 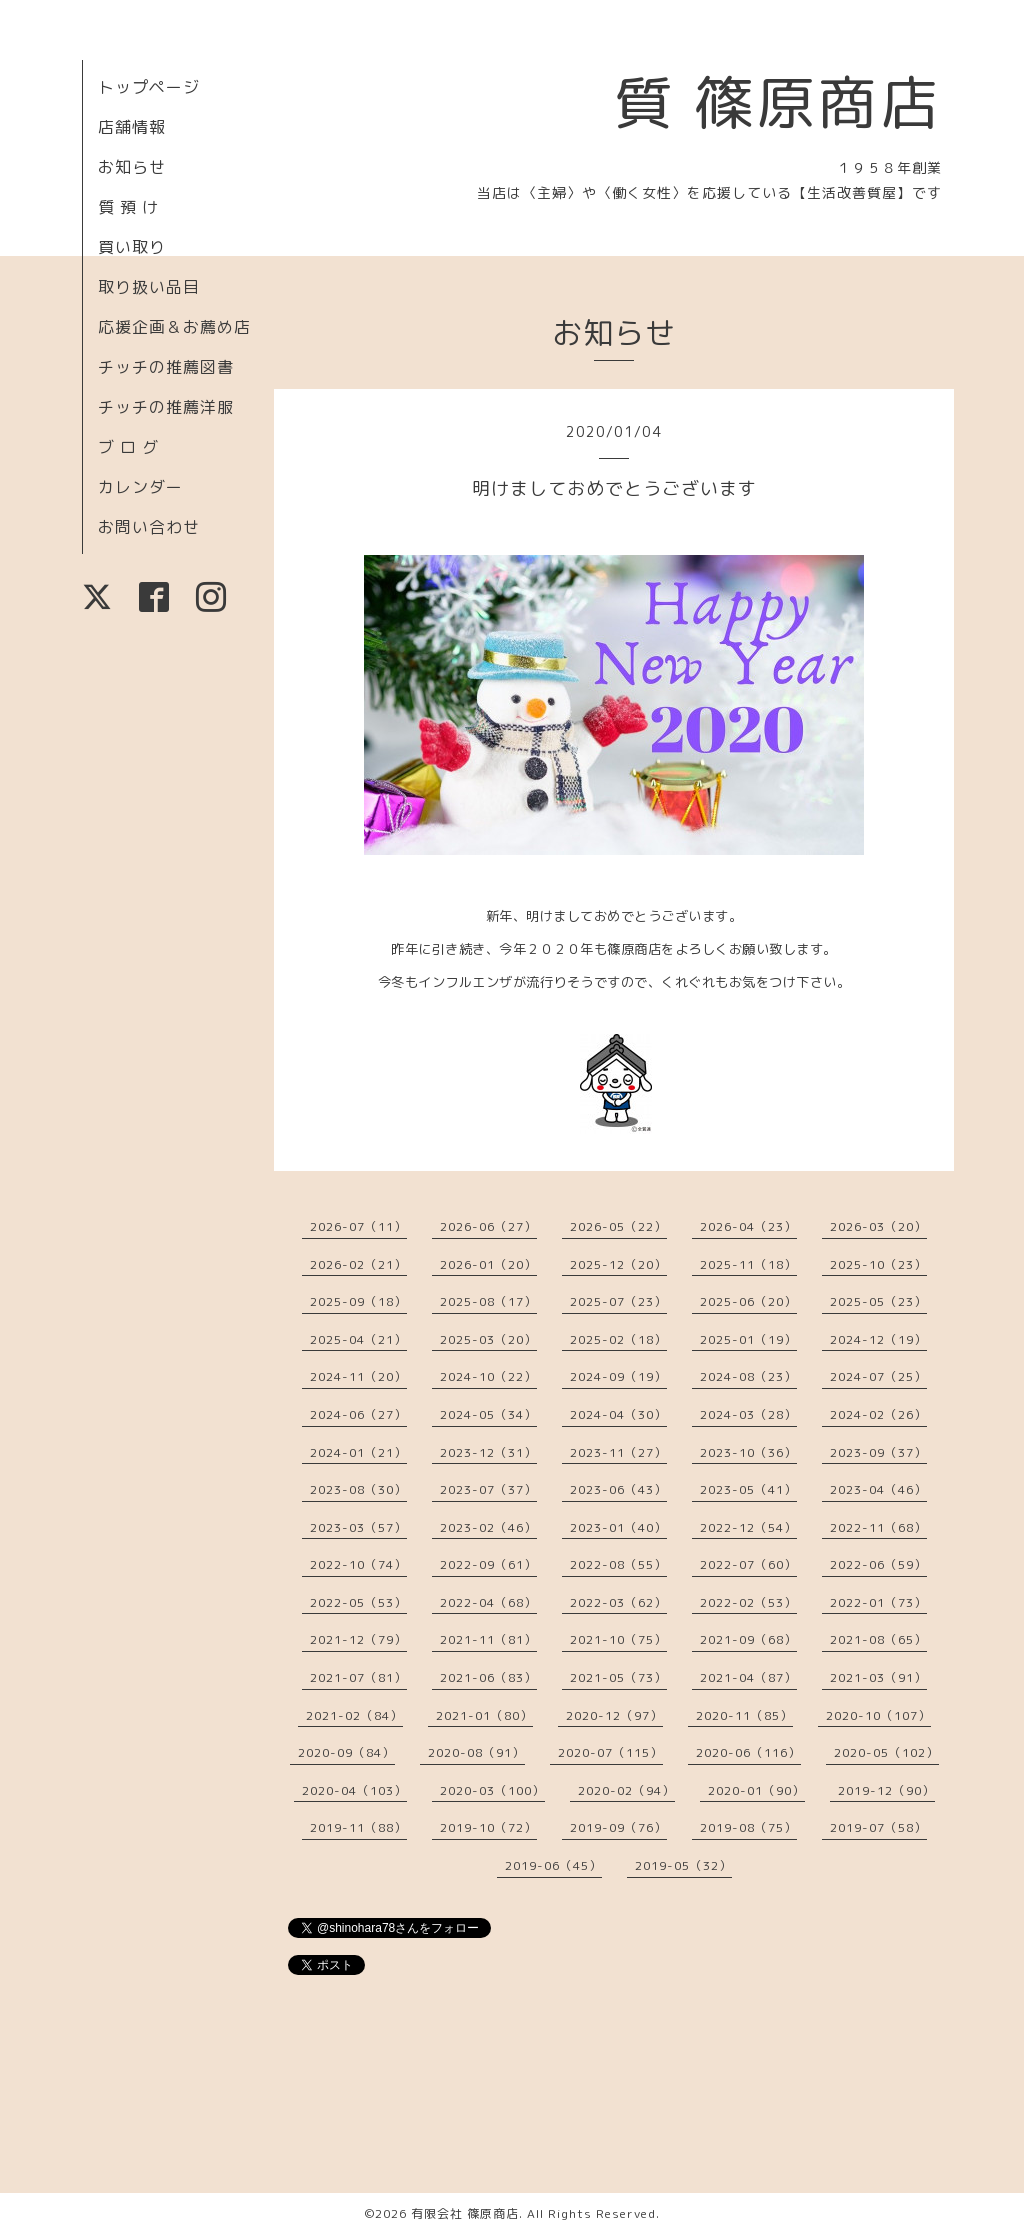 What do you see at coordinates (878, 1452) in the screenshot?
I see `2023-09（37）` at bounding box center [878, 1452].